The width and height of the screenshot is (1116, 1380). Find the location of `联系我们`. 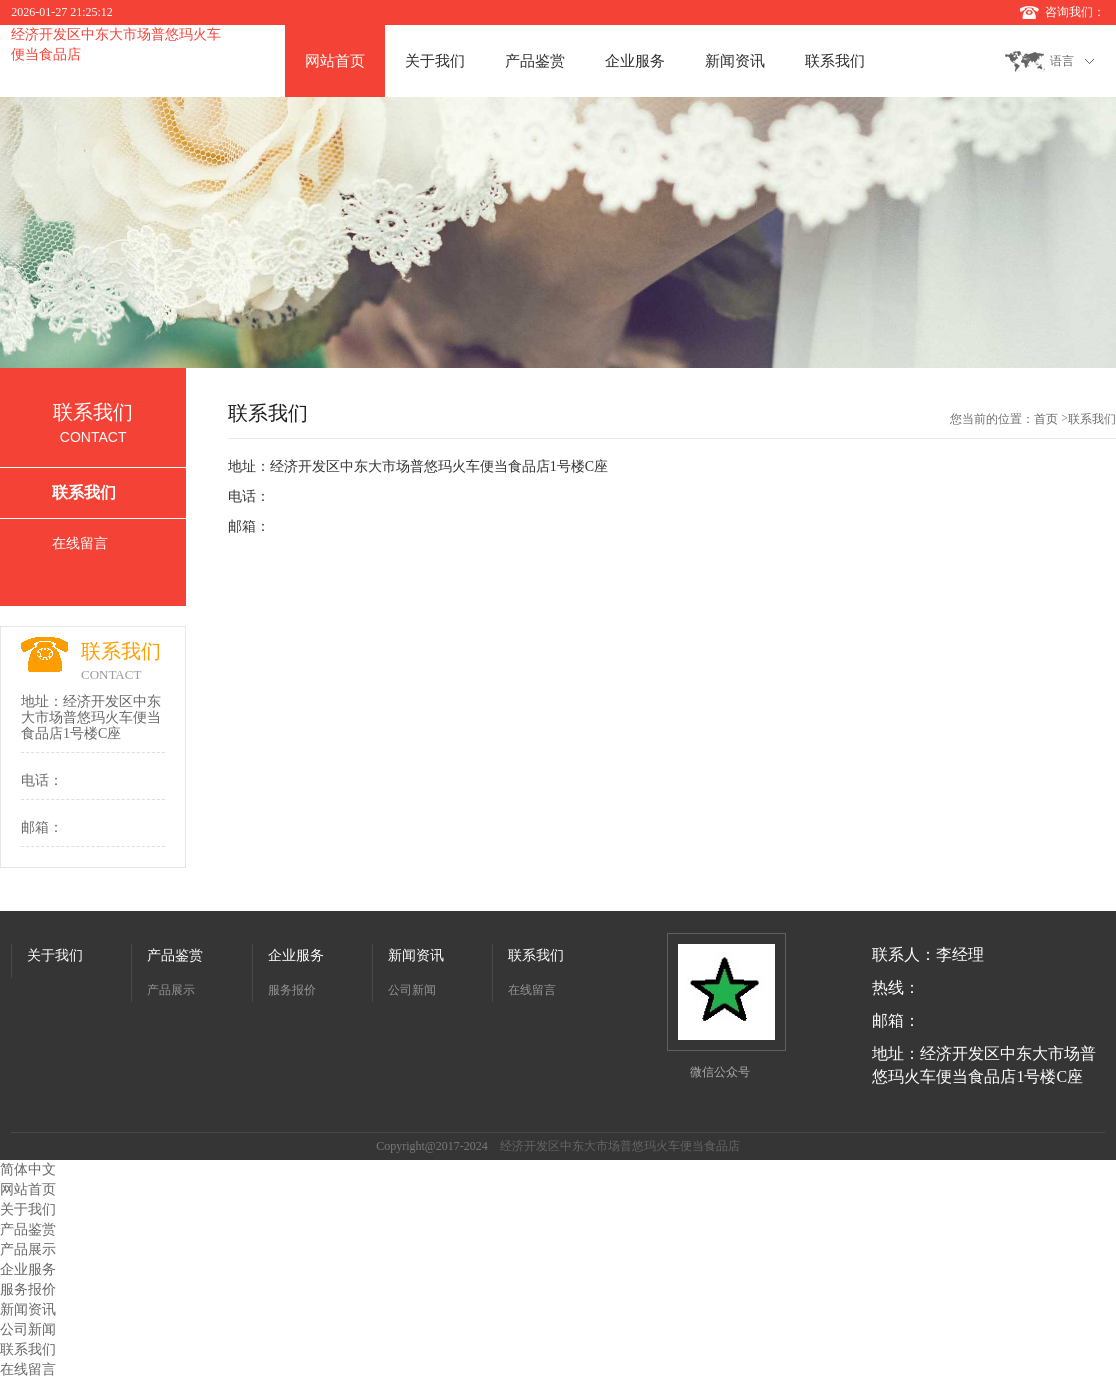

联系我们 is located at coordinates (835, 61).